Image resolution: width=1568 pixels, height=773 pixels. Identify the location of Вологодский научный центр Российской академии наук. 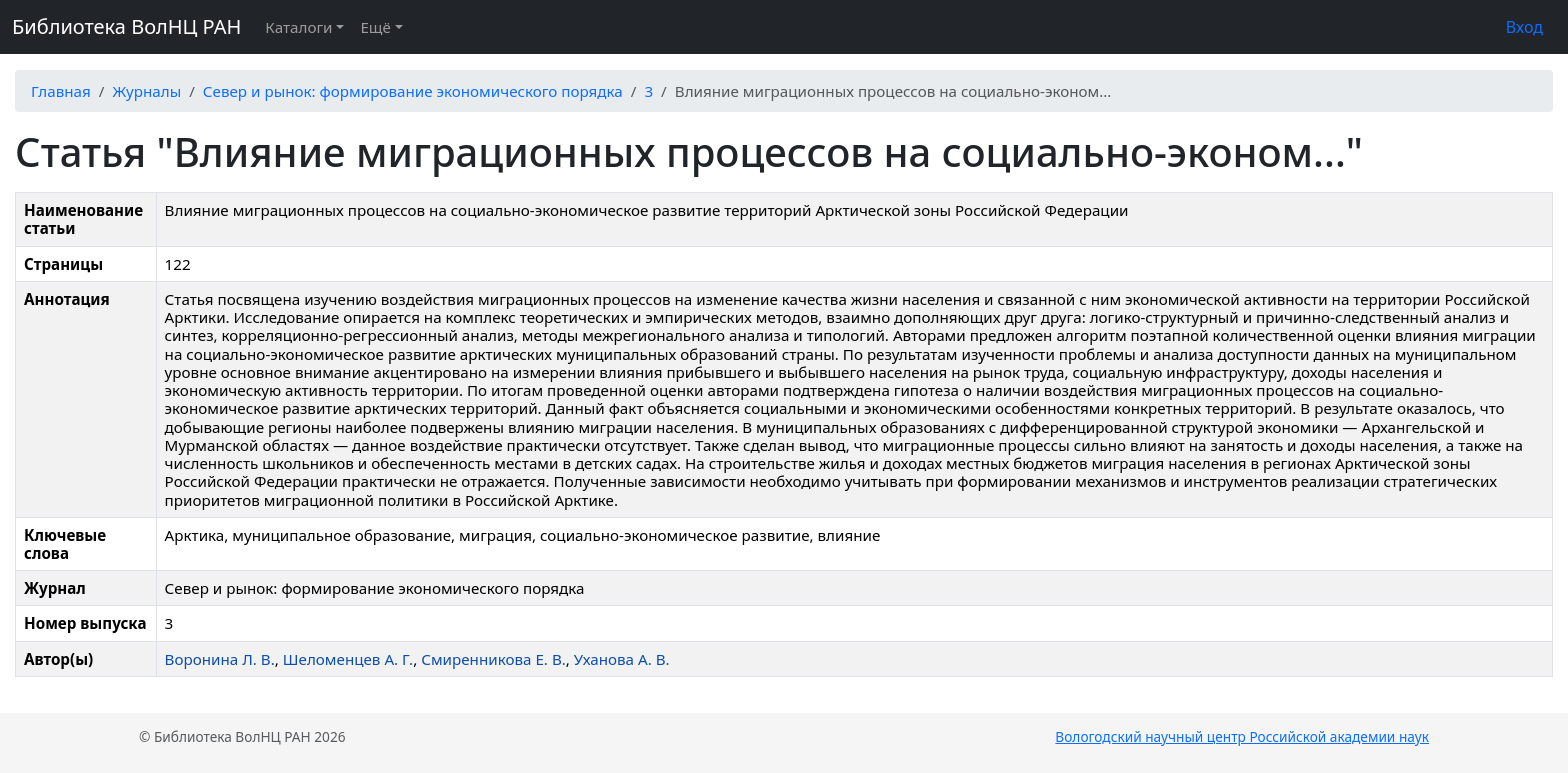
(1242, 736).